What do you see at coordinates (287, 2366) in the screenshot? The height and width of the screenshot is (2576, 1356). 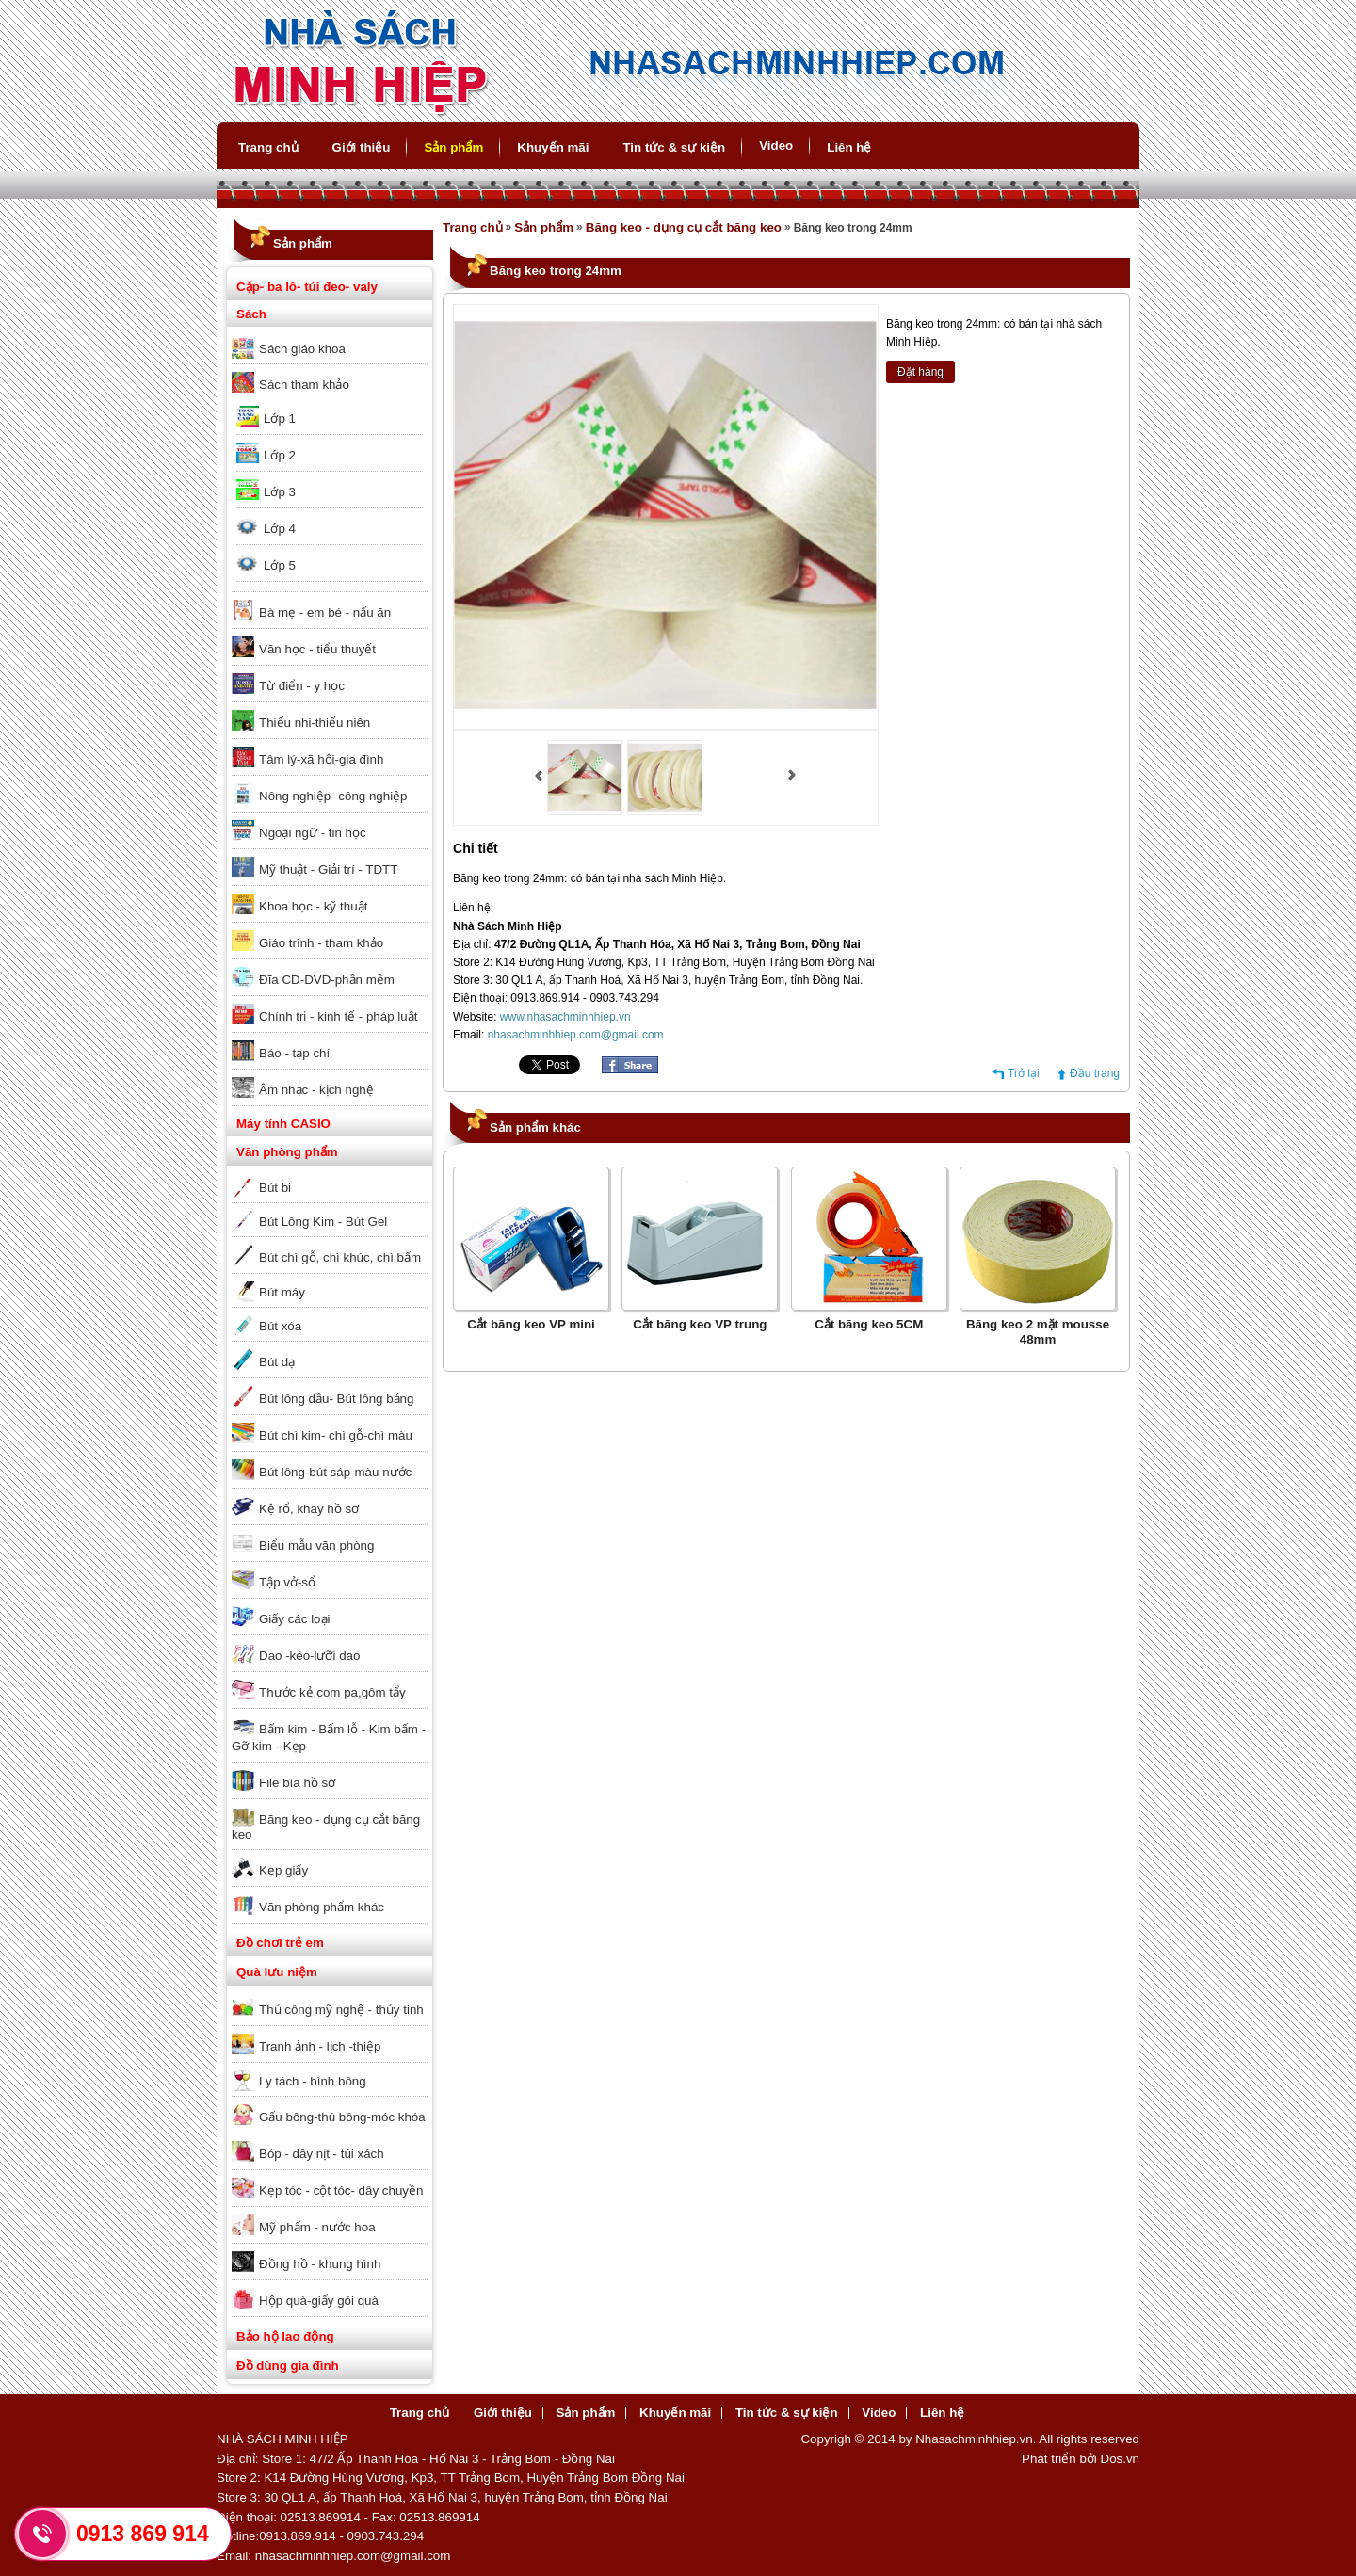 I see `Đồ dùng gia đình` at bounding box center [287, 2366].